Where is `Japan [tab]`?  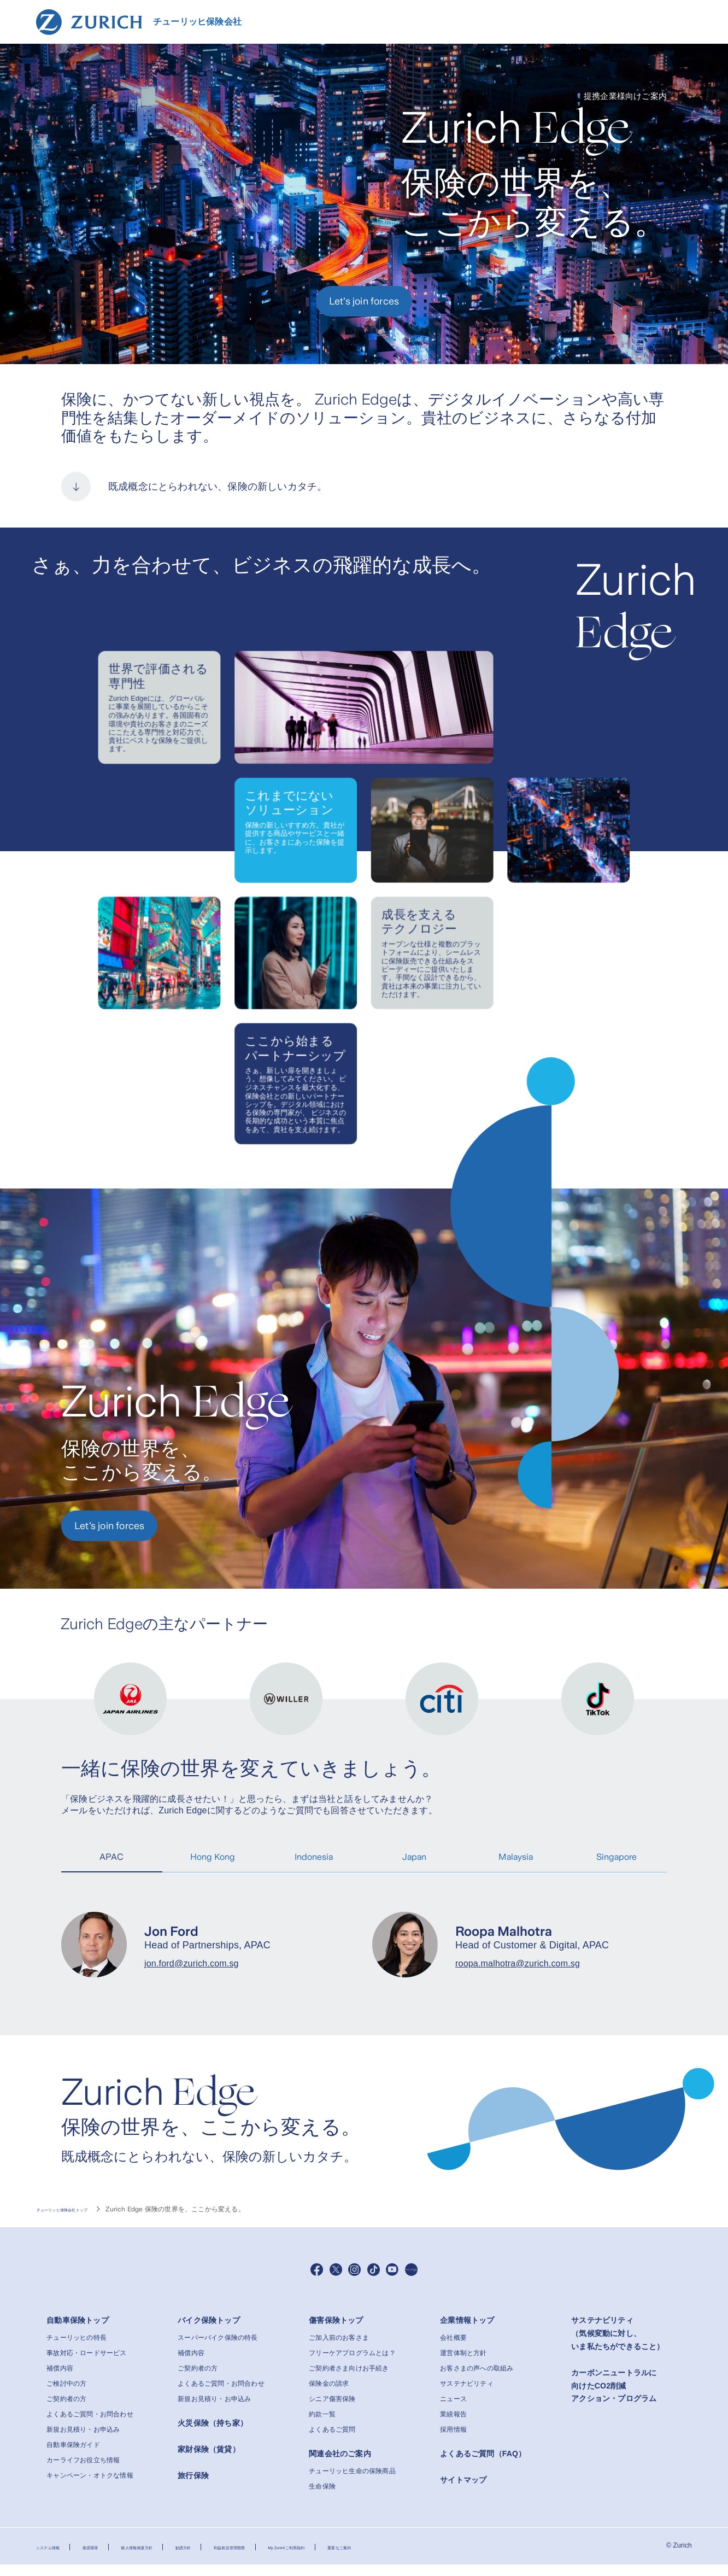
Japan [tab] is located at coordinates (414, 1856).